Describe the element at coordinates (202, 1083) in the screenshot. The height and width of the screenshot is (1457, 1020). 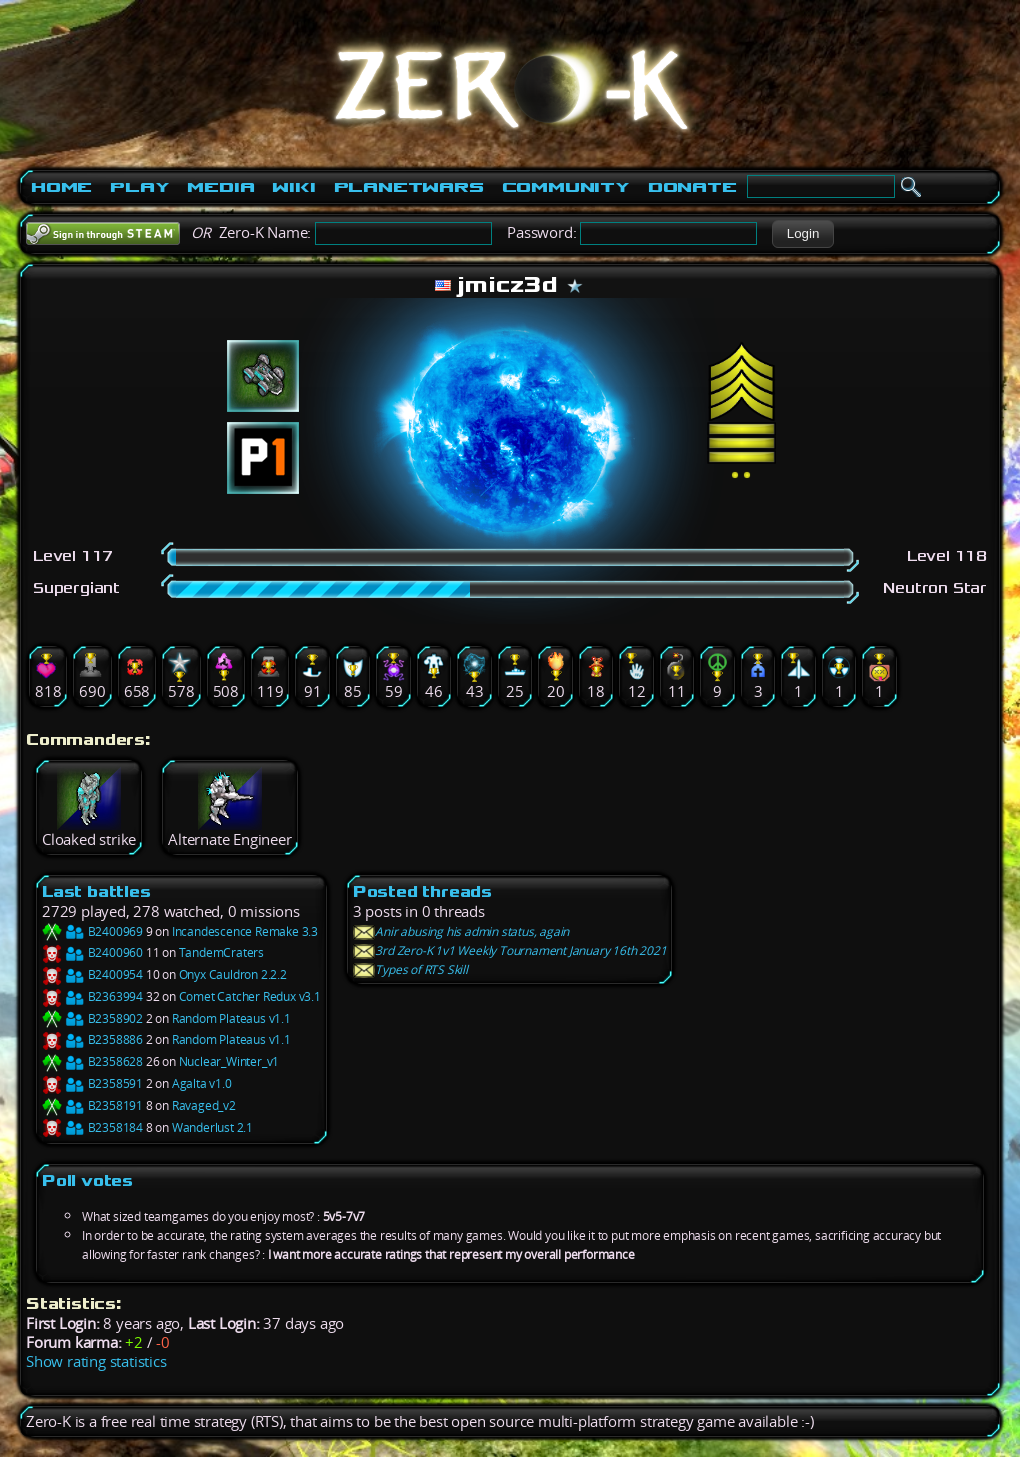
I see `Agalta v1.0` at that location.